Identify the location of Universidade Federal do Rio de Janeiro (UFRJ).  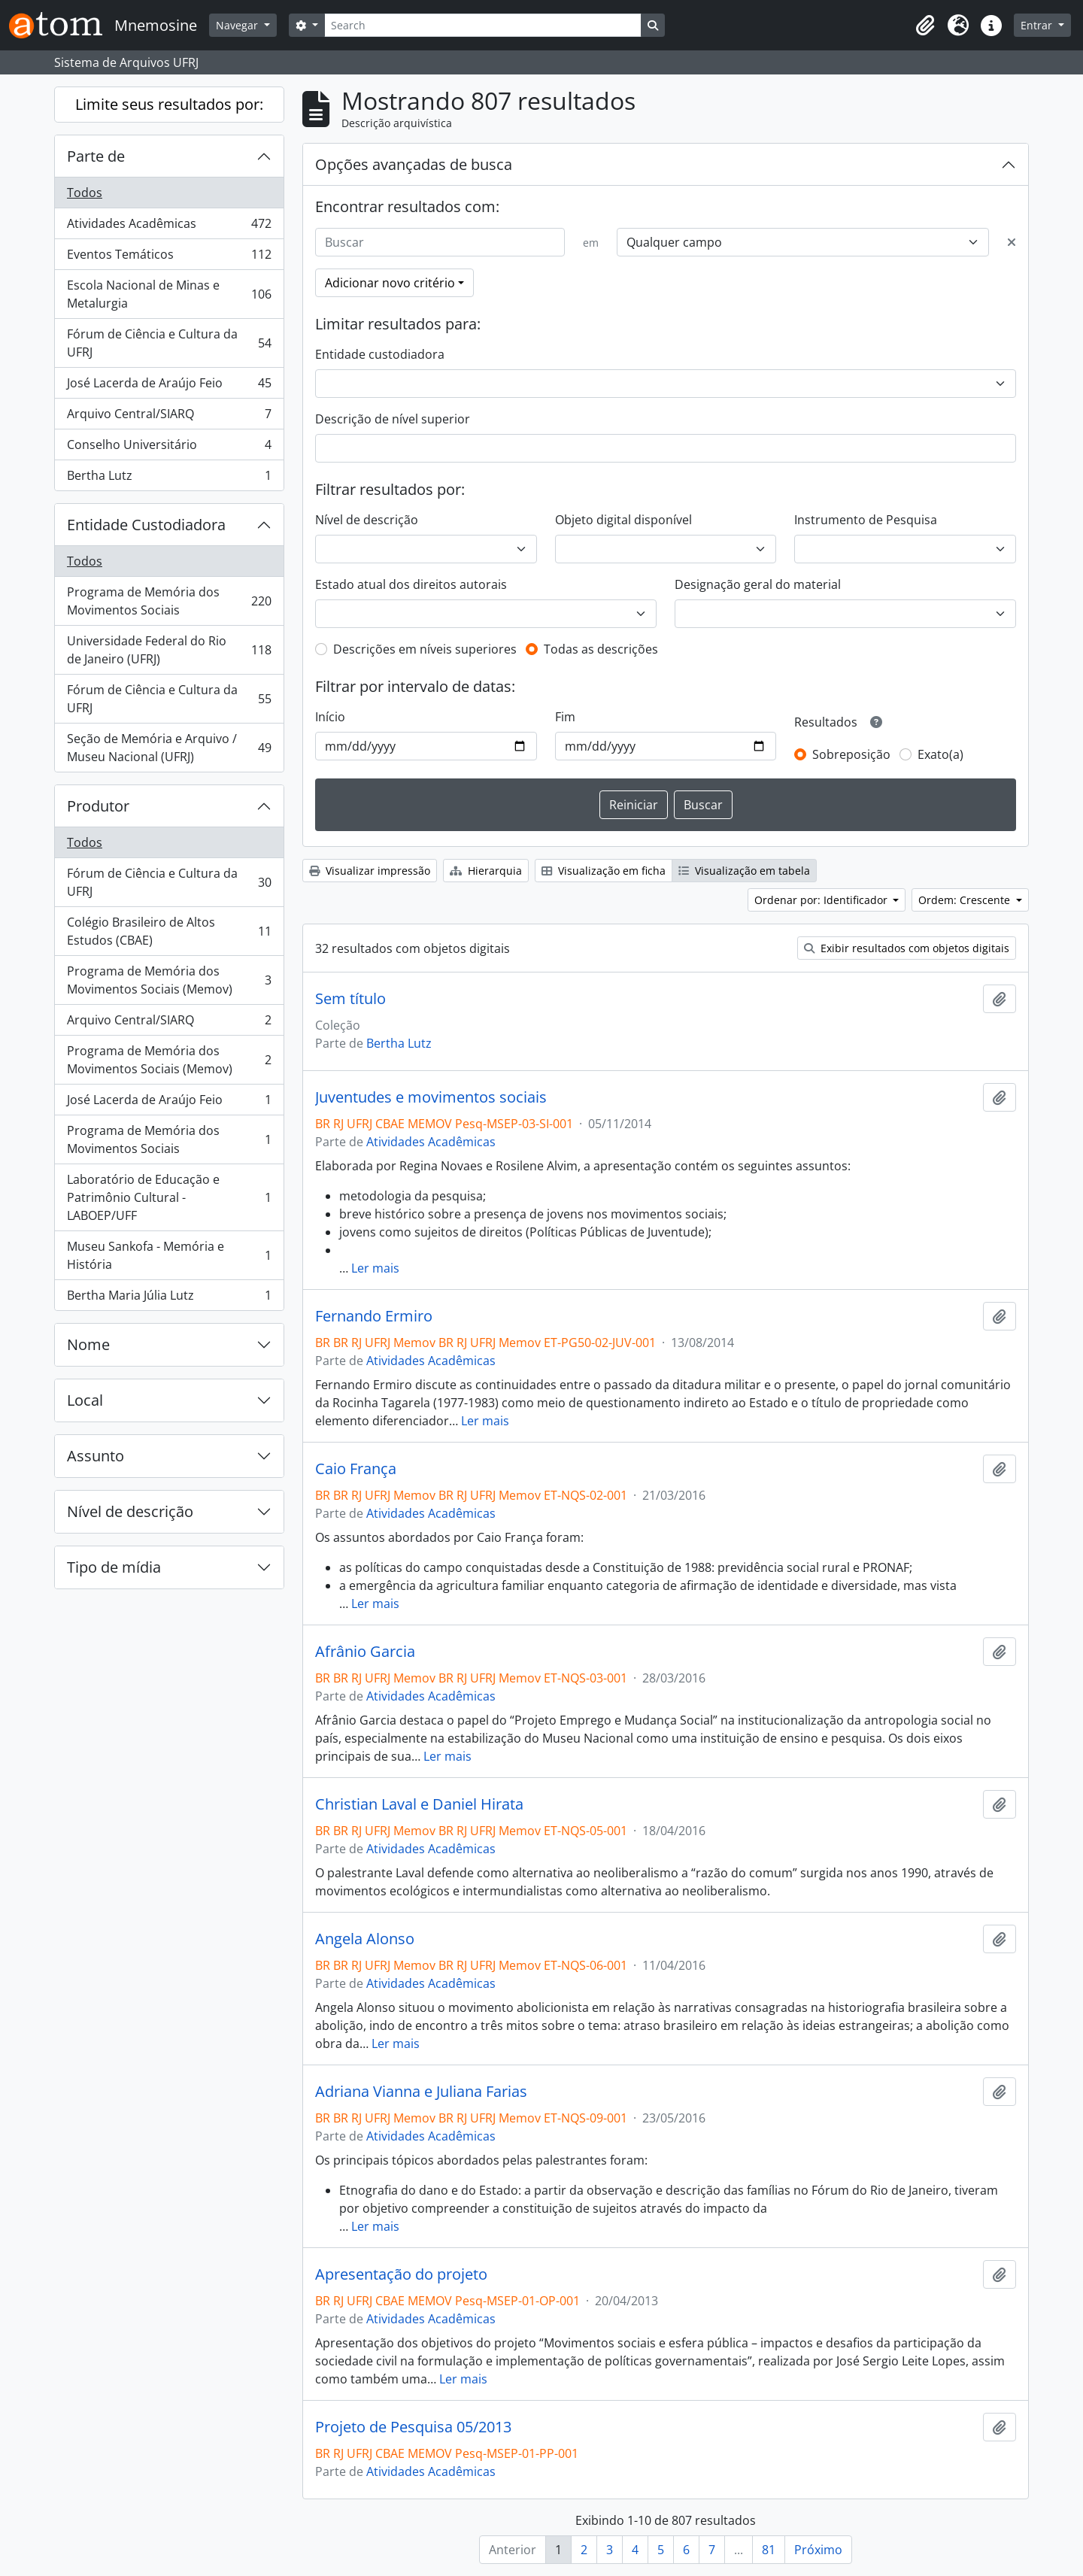
(169, 650).